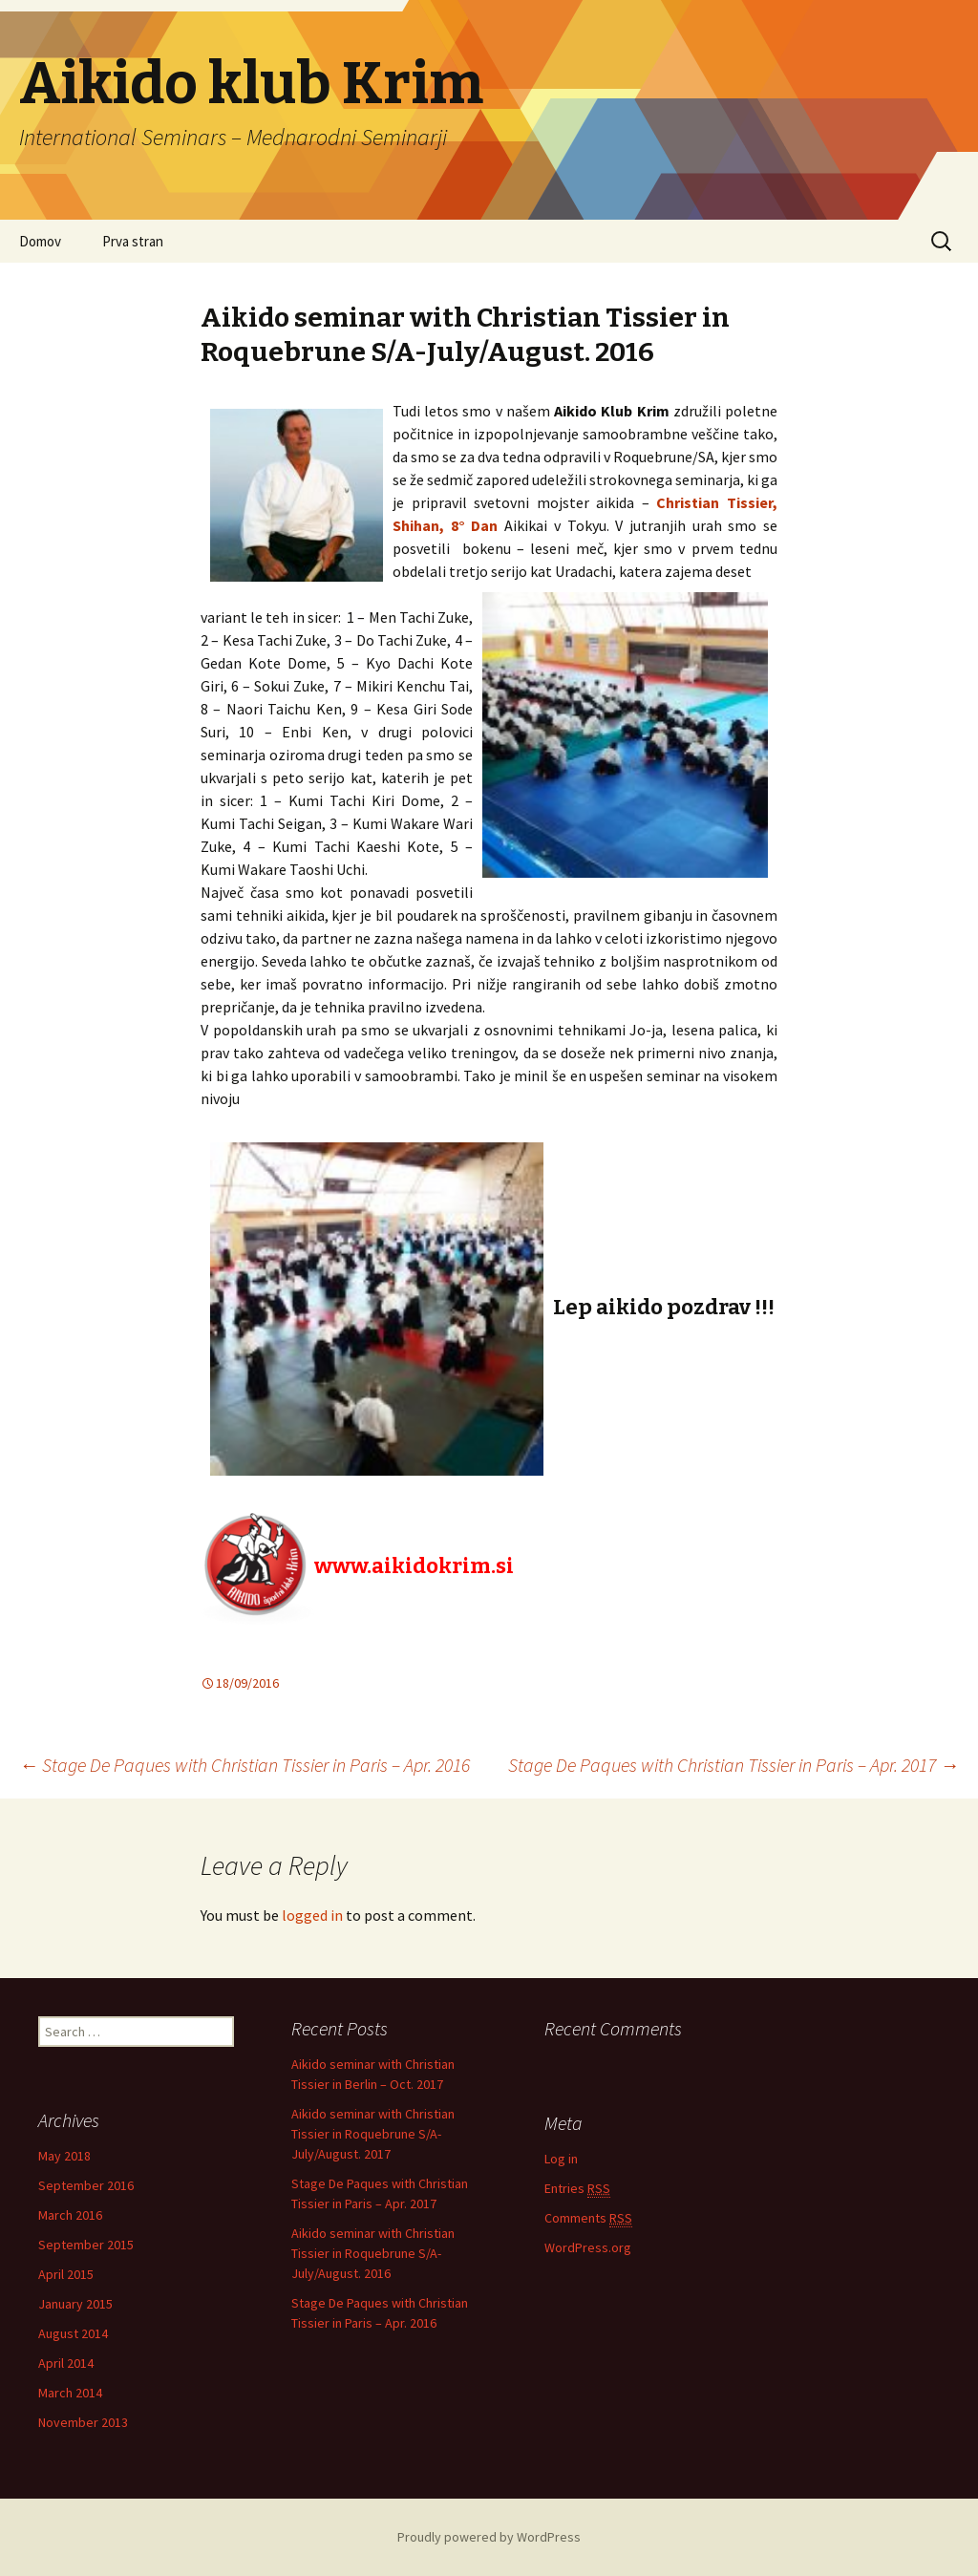  Describe the element at coordinates (373, 2133) in the screenshot. I see `Aikido seminar with Christian Tissier in Roquebrune S/A-July/August. 2017` at that location.